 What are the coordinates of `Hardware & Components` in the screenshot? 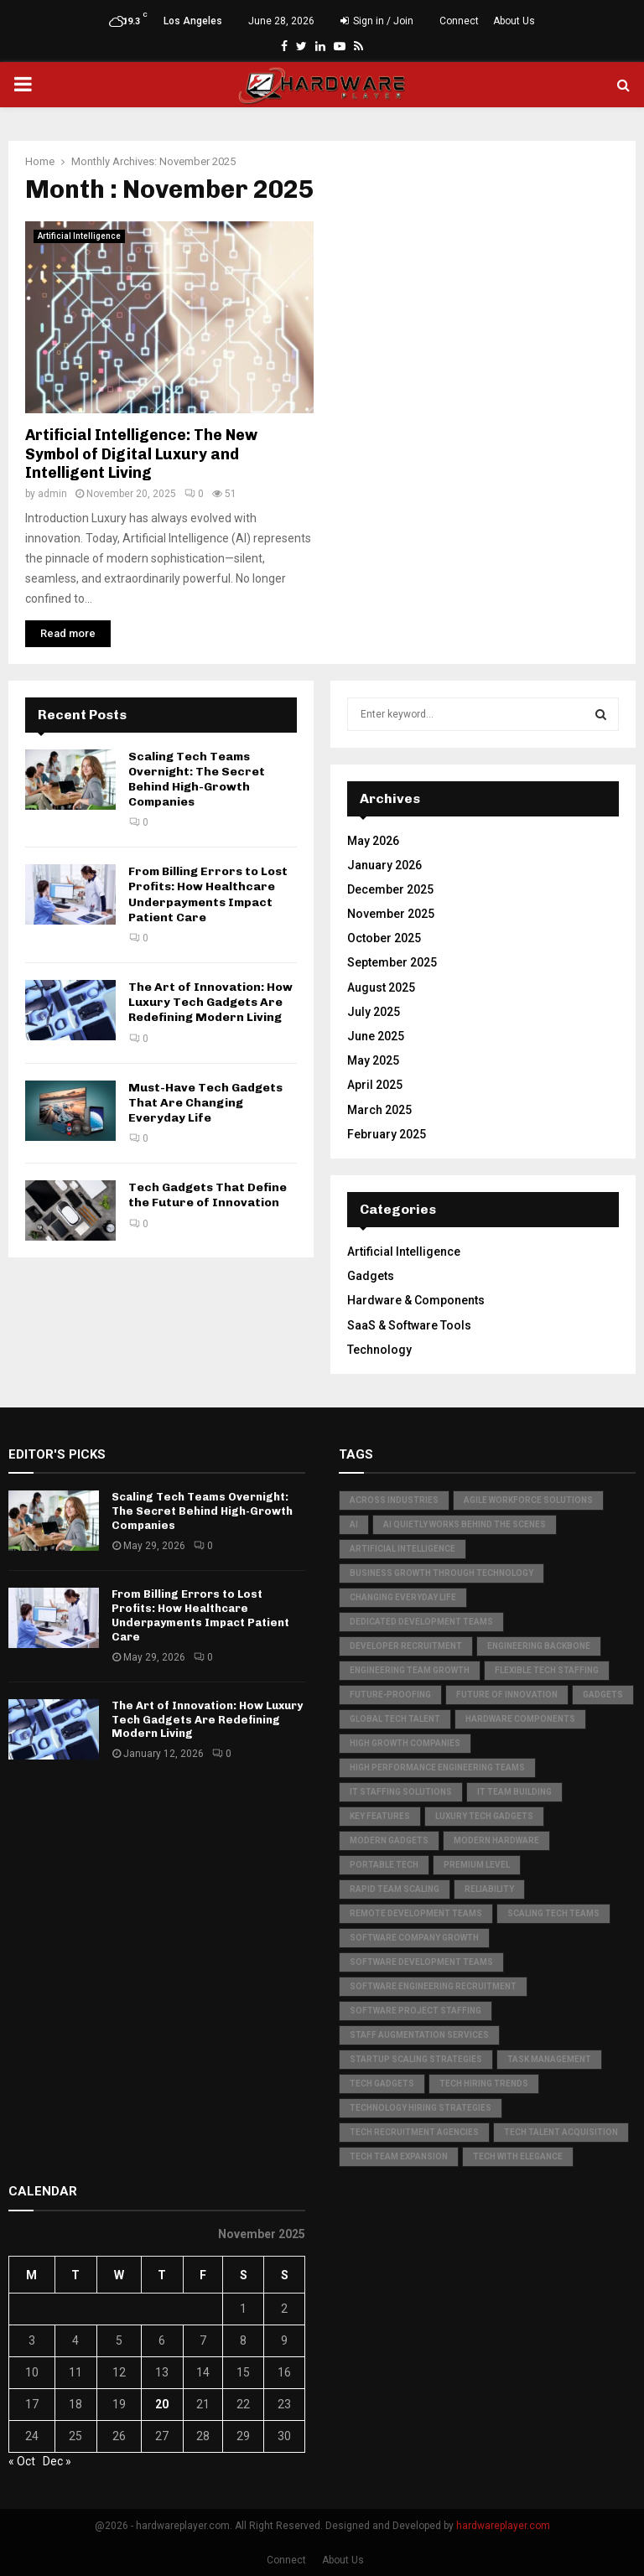 It's located at (416, 1300).